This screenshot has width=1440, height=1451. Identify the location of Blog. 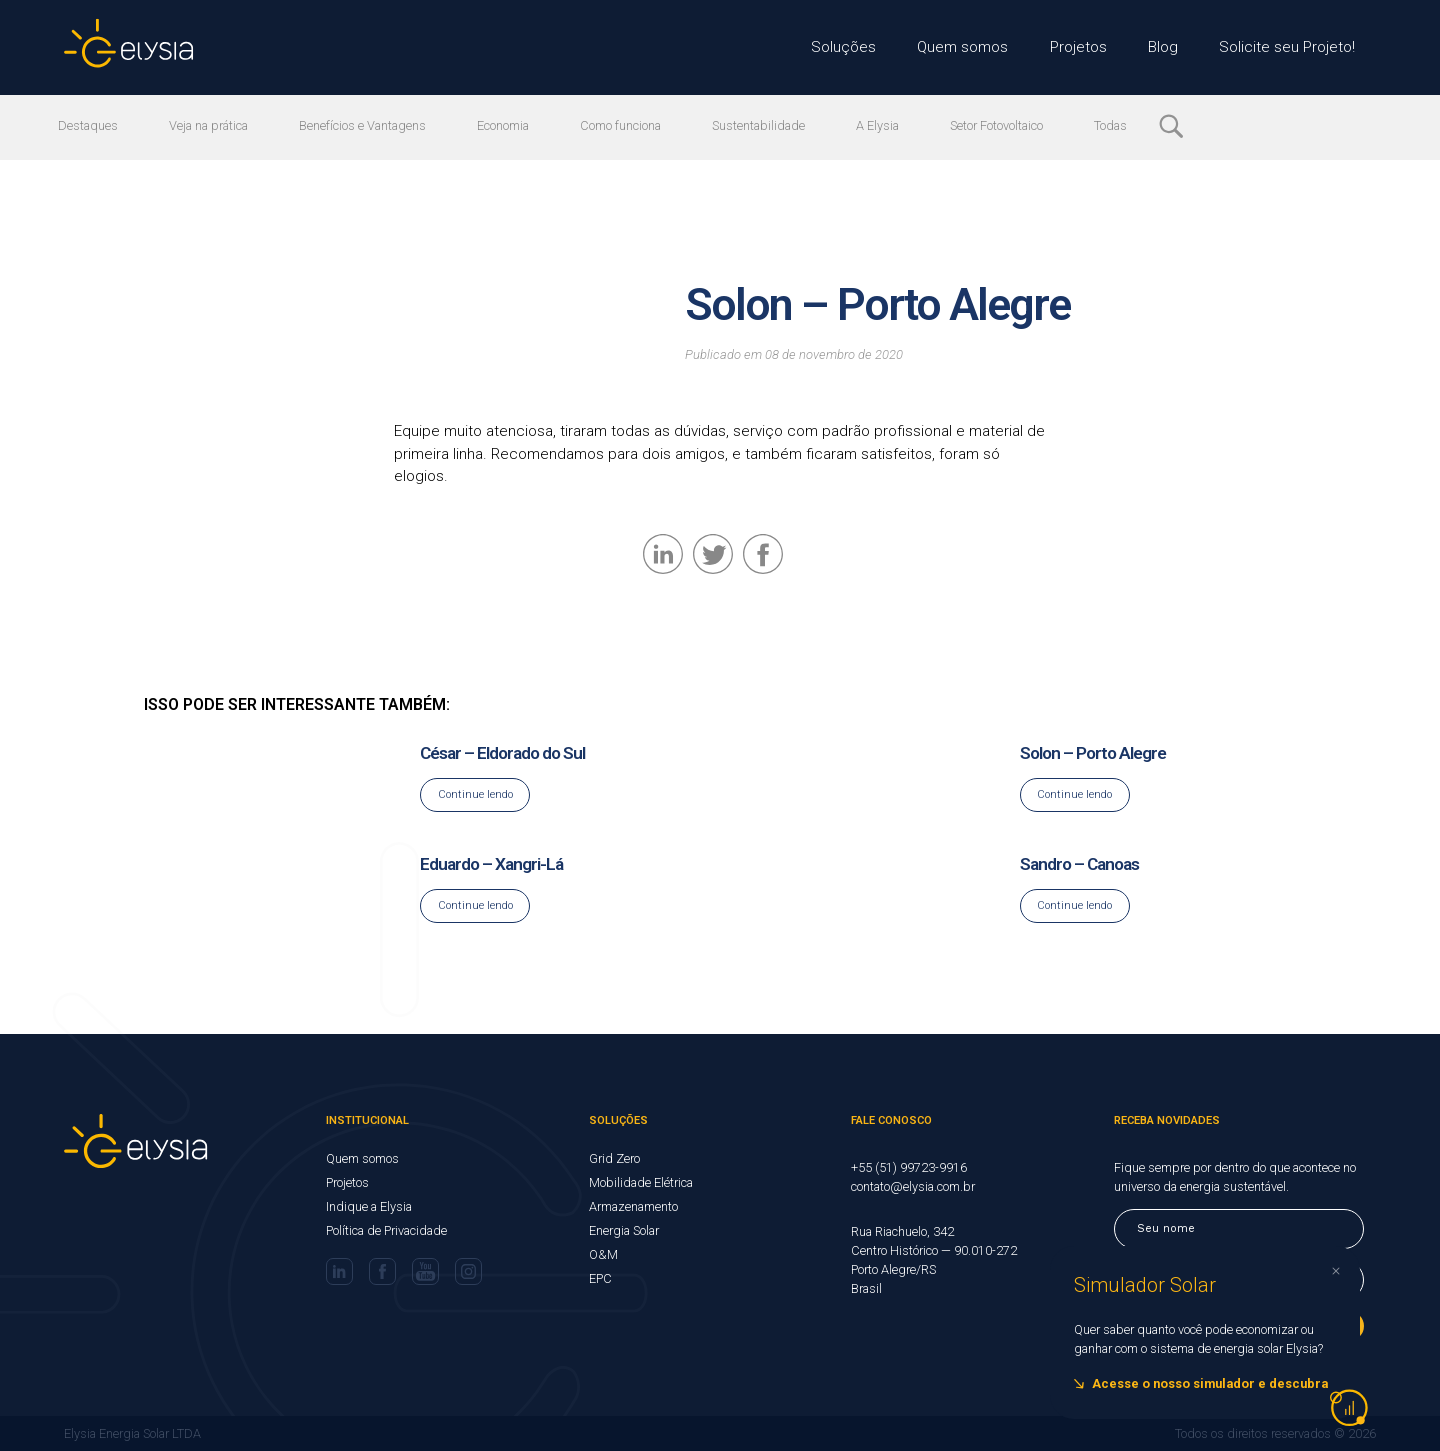
(1170, 47).